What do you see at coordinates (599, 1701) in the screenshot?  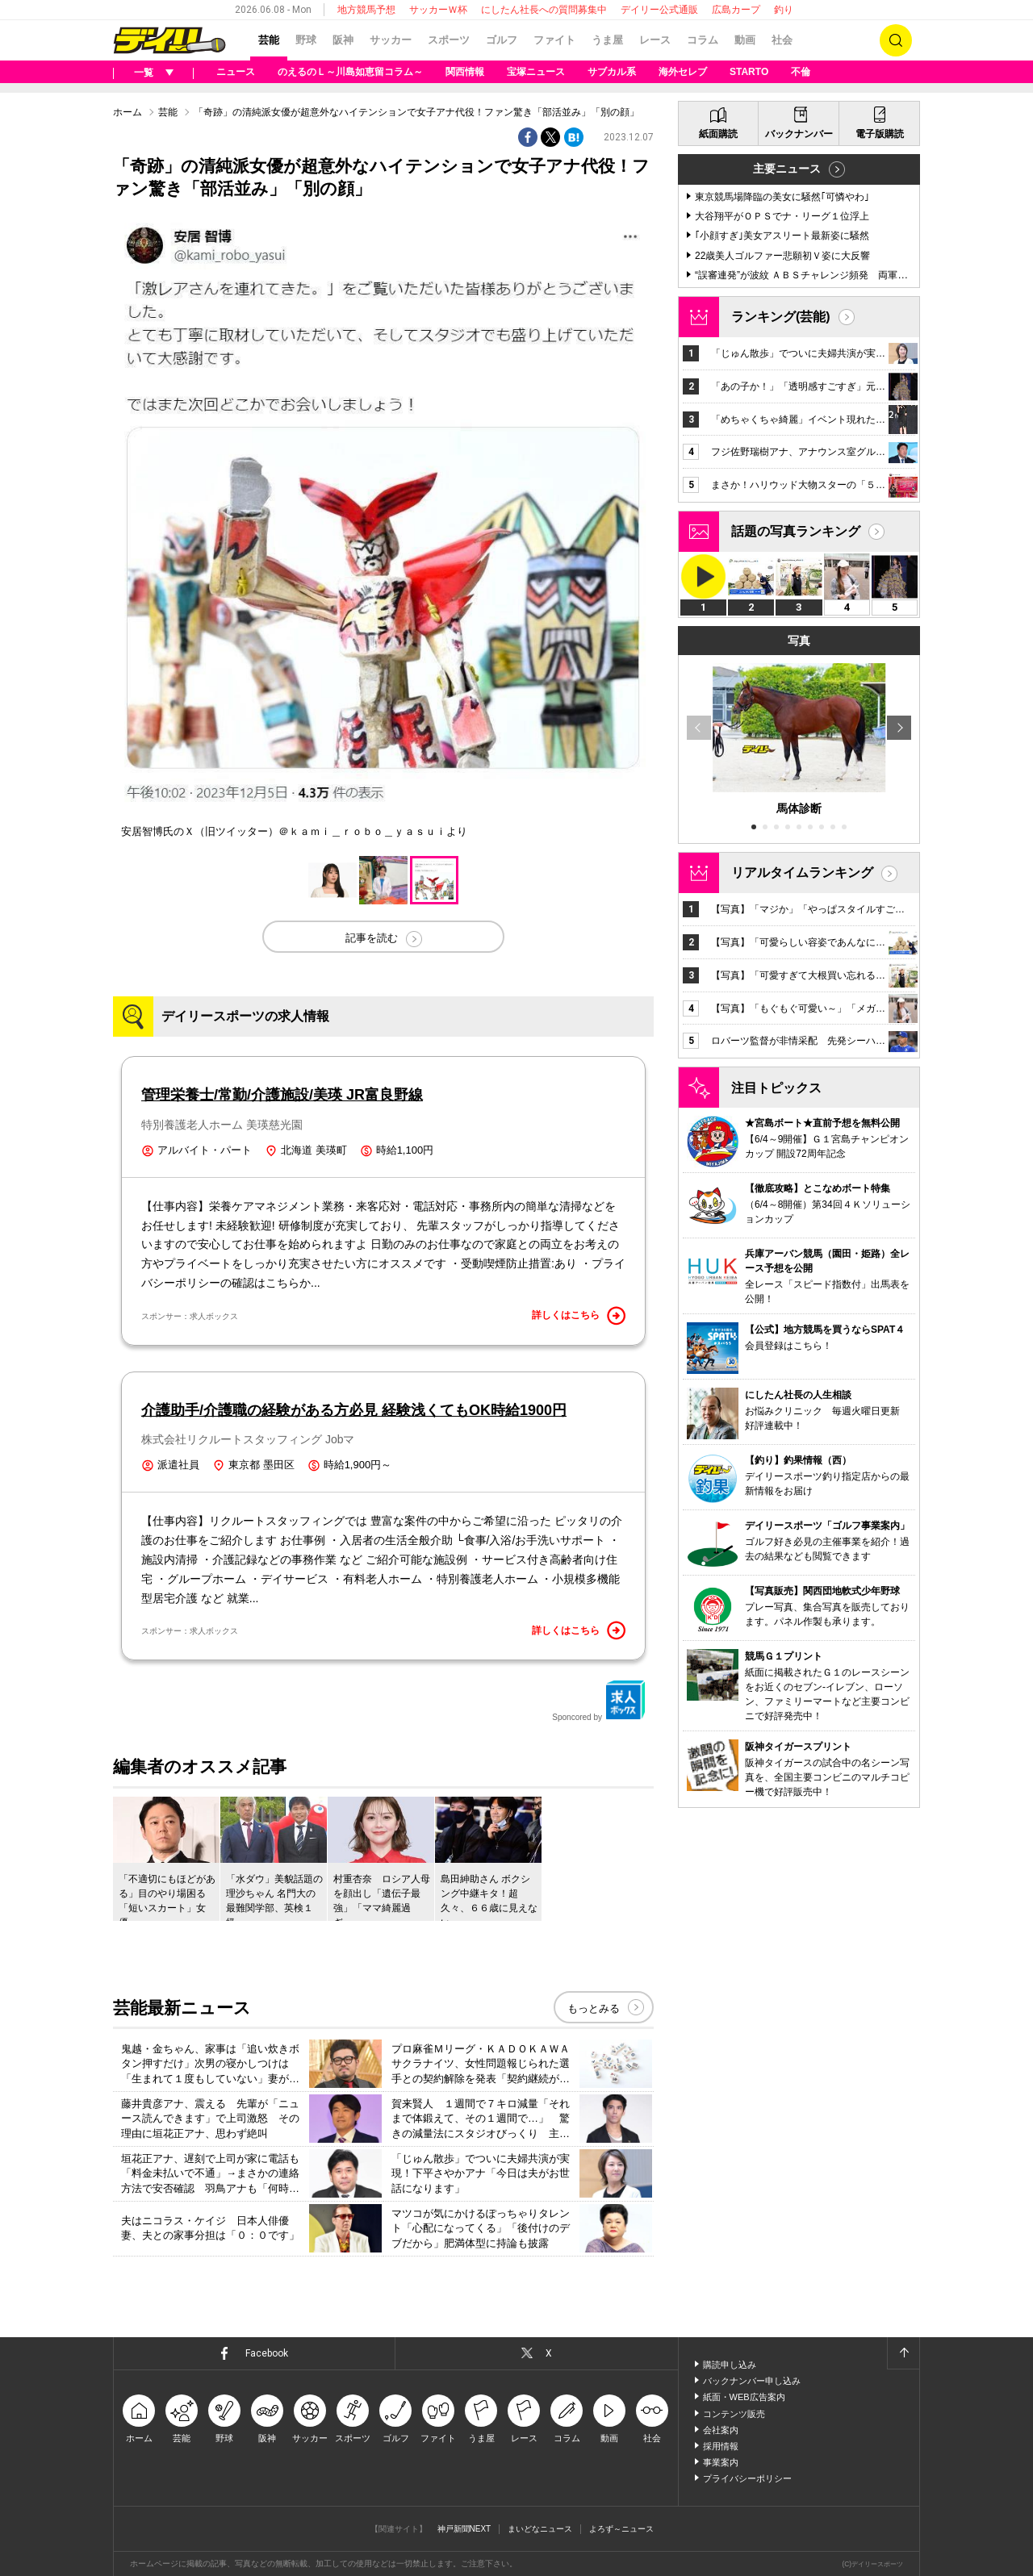 I see `Sponcored by` at bounding box center [599, 1701].